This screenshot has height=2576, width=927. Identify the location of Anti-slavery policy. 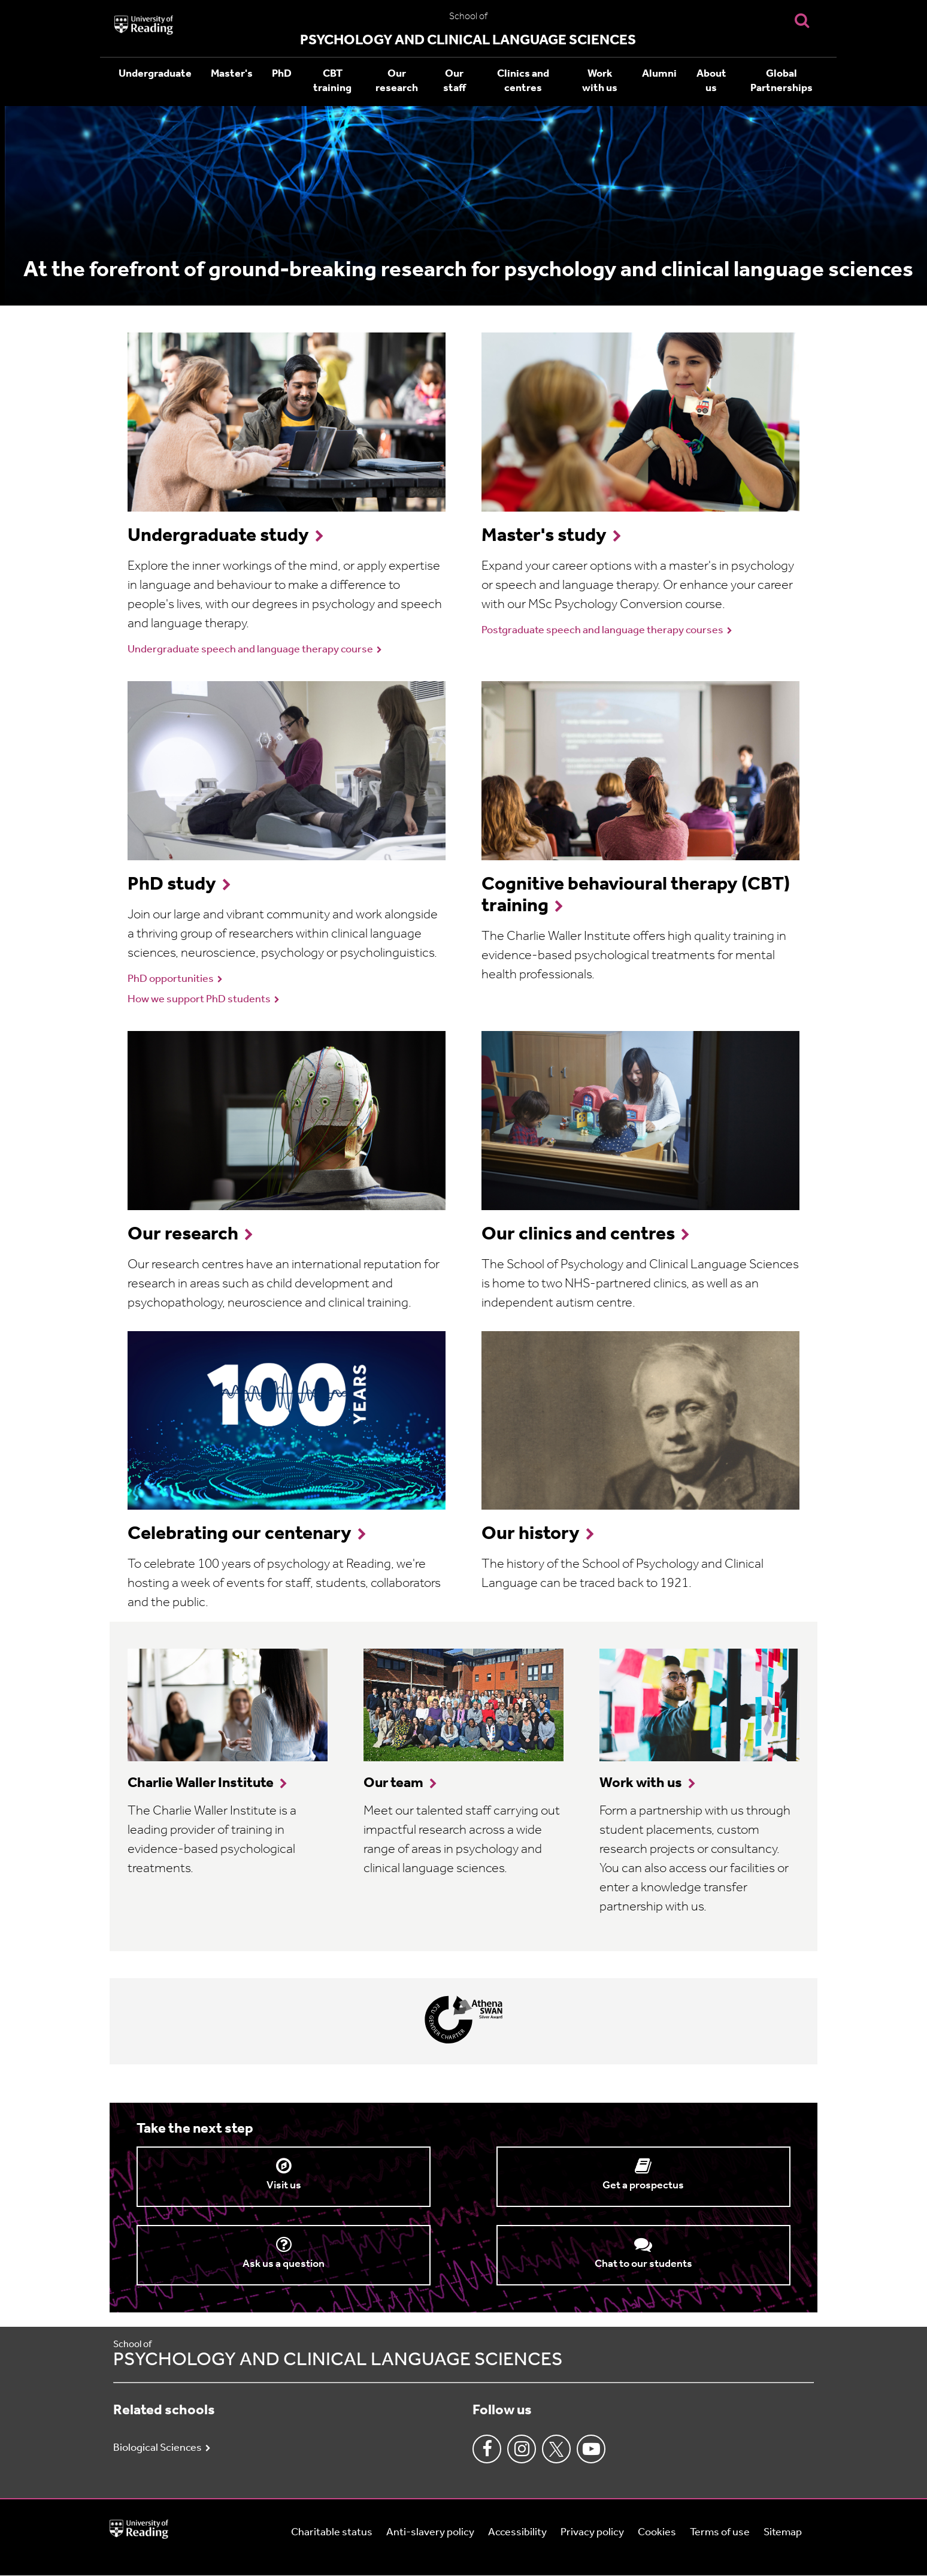
(430, 2532).